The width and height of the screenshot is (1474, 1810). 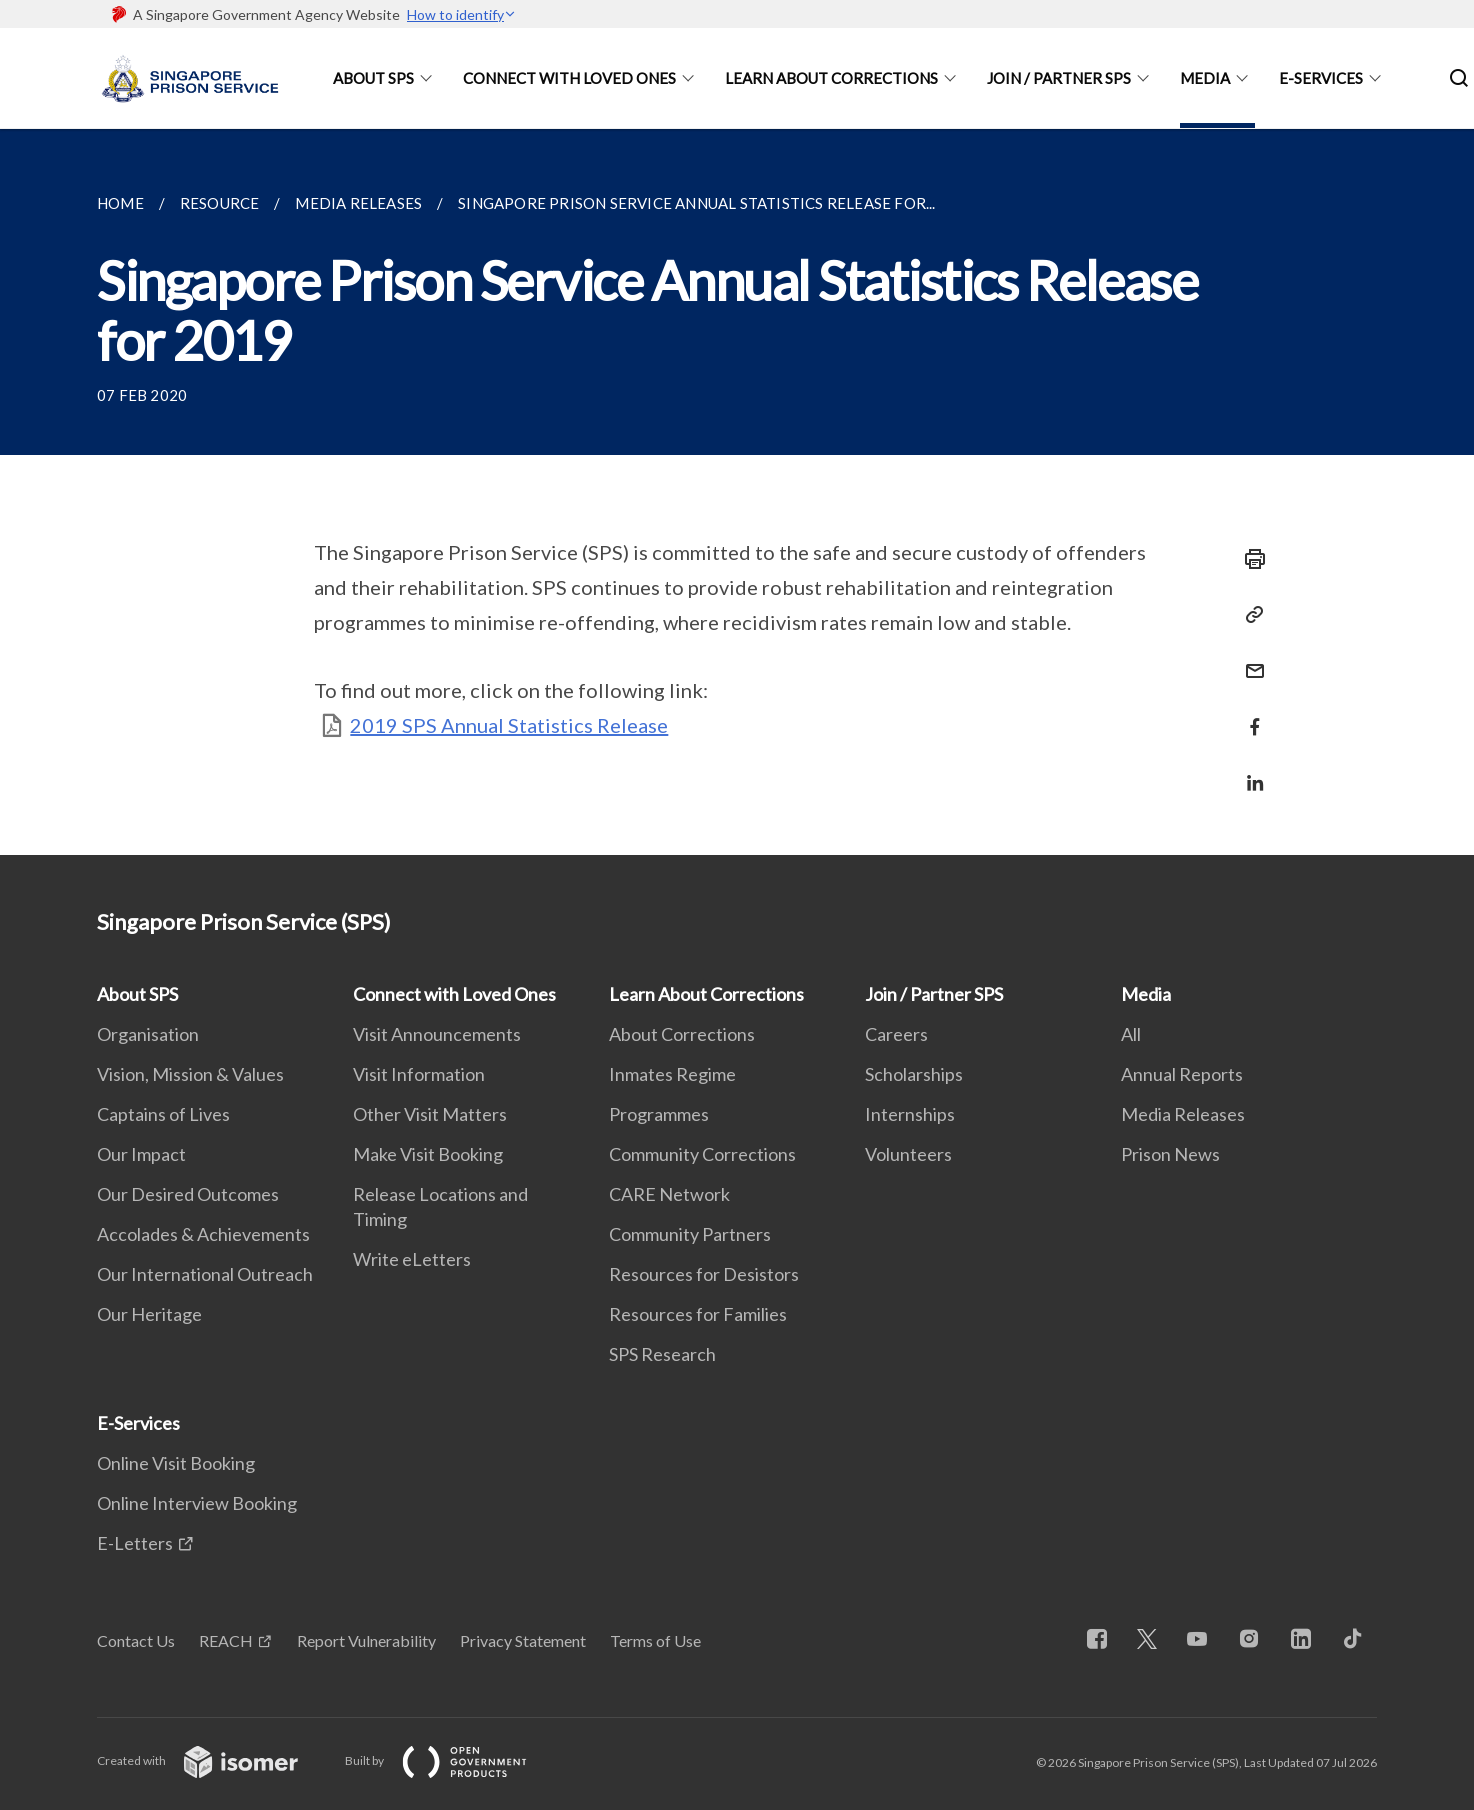 What do you see at coordinates (910, 1114) in the screenshot?
I see `Internships` at bounding box center [910, 1114].